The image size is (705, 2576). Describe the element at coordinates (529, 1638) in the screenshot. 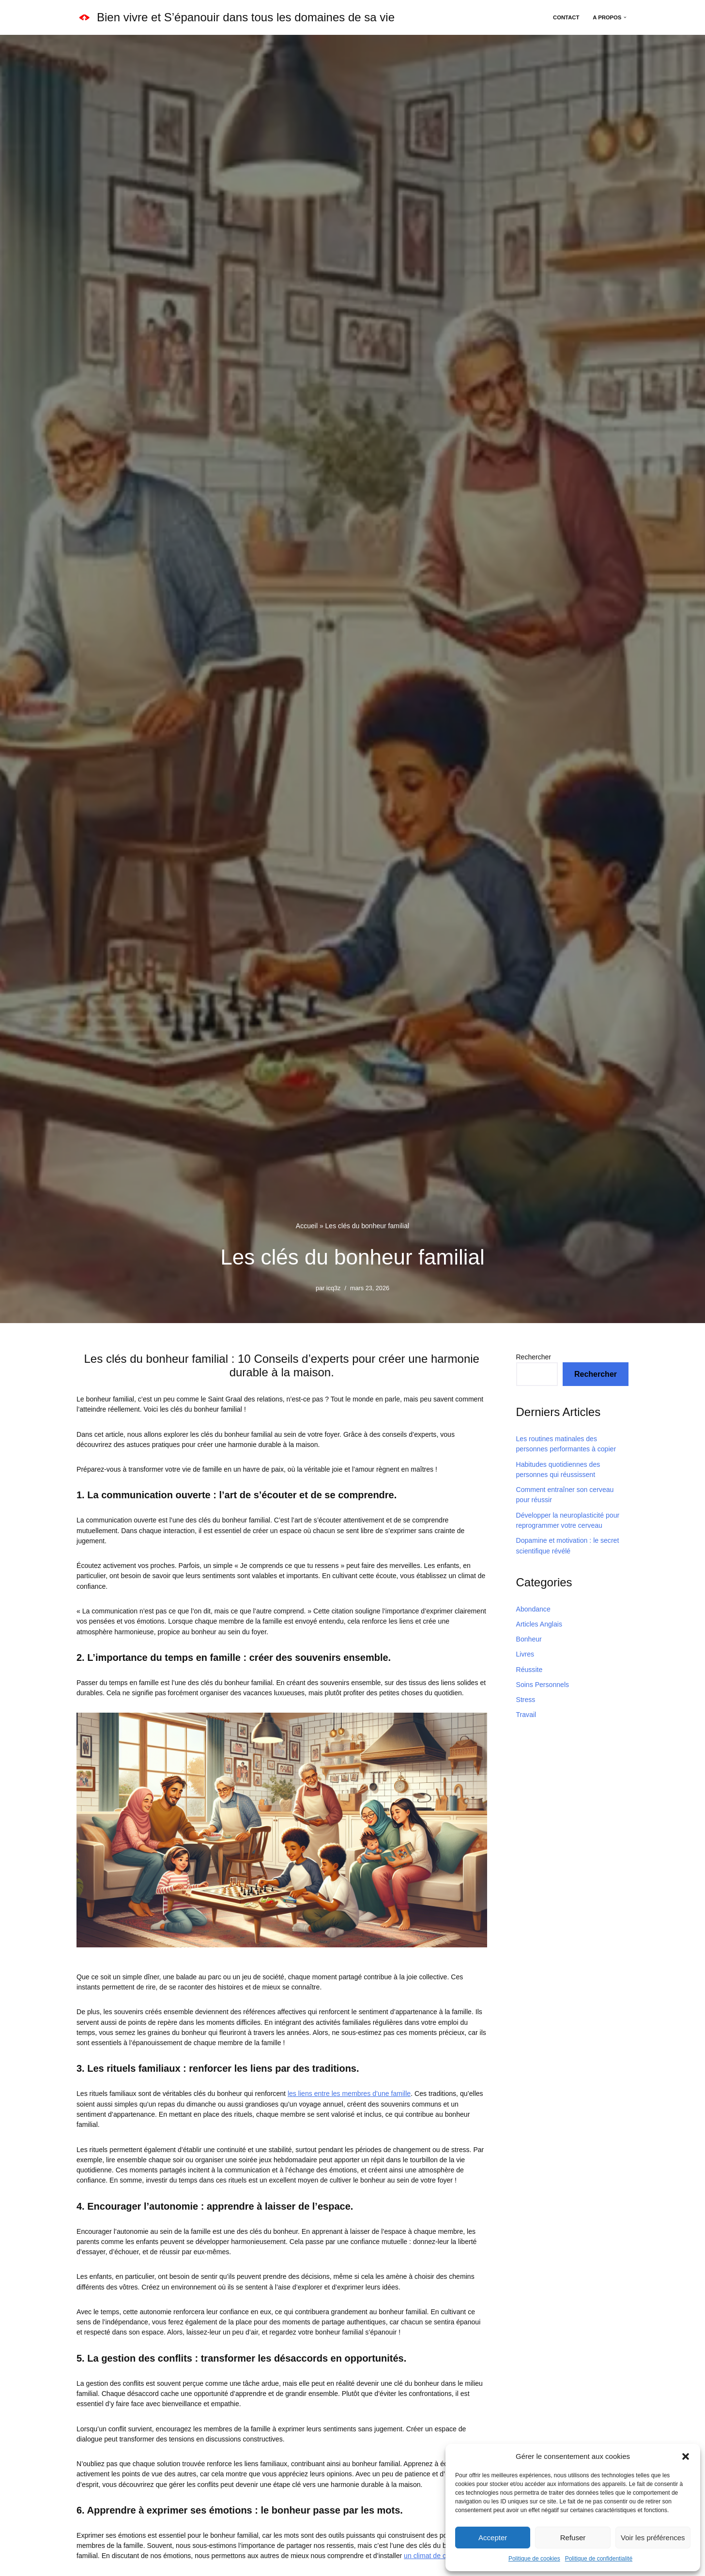

I see `Bonheur` at that location.